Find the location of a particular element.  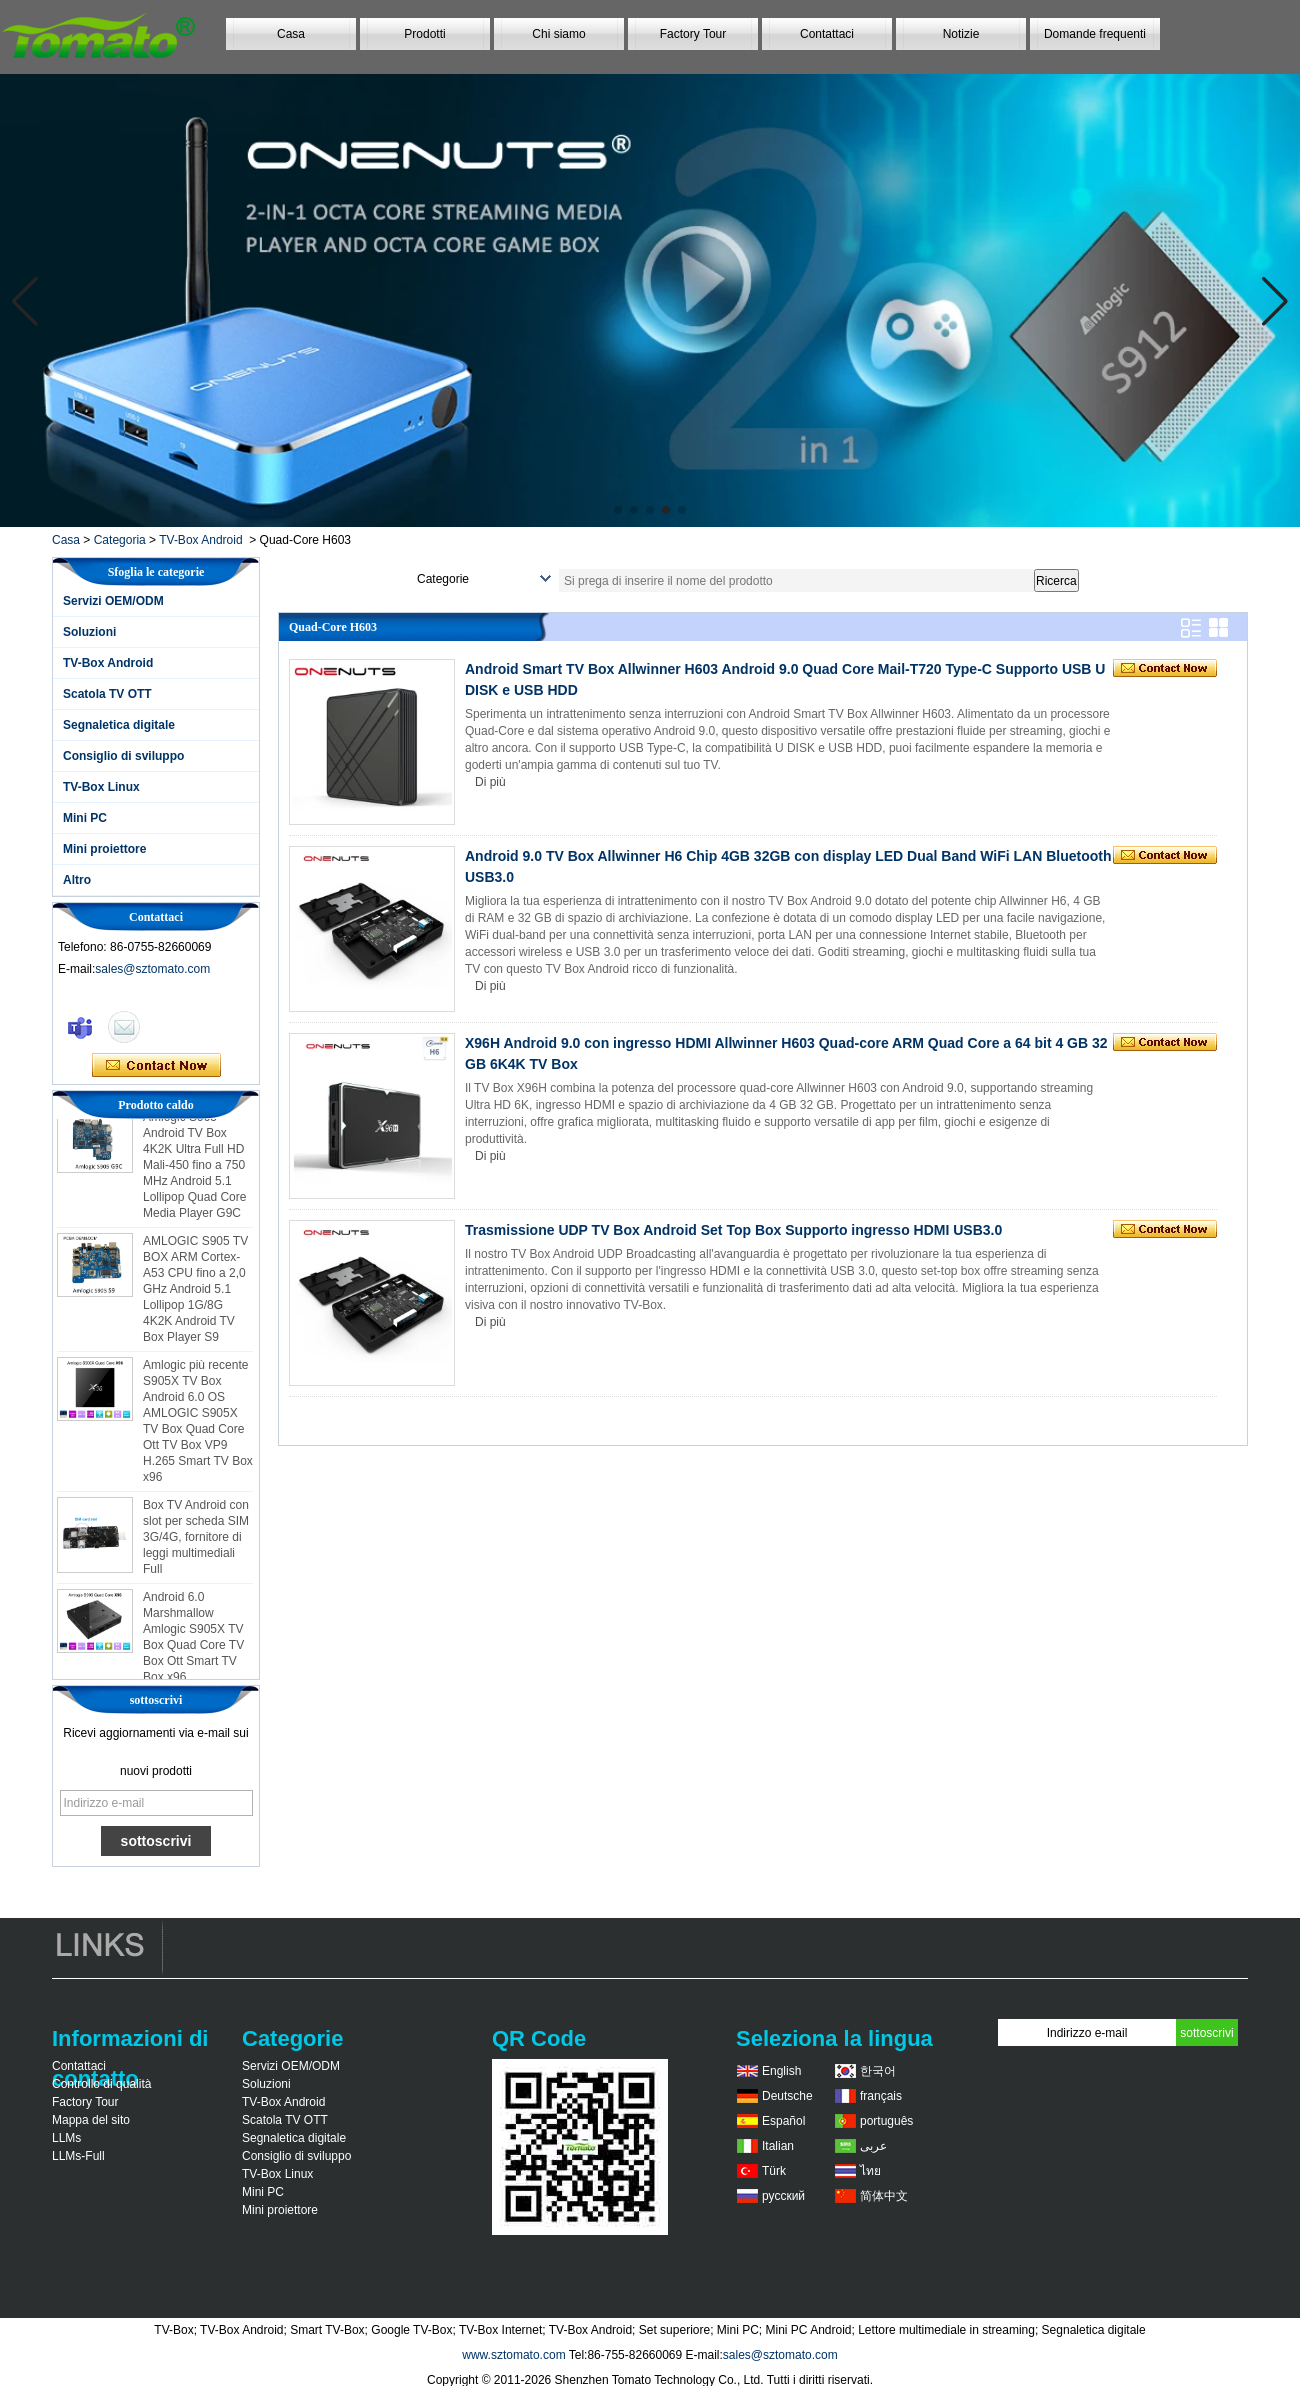

русский is located at coordinates (783, 2196).